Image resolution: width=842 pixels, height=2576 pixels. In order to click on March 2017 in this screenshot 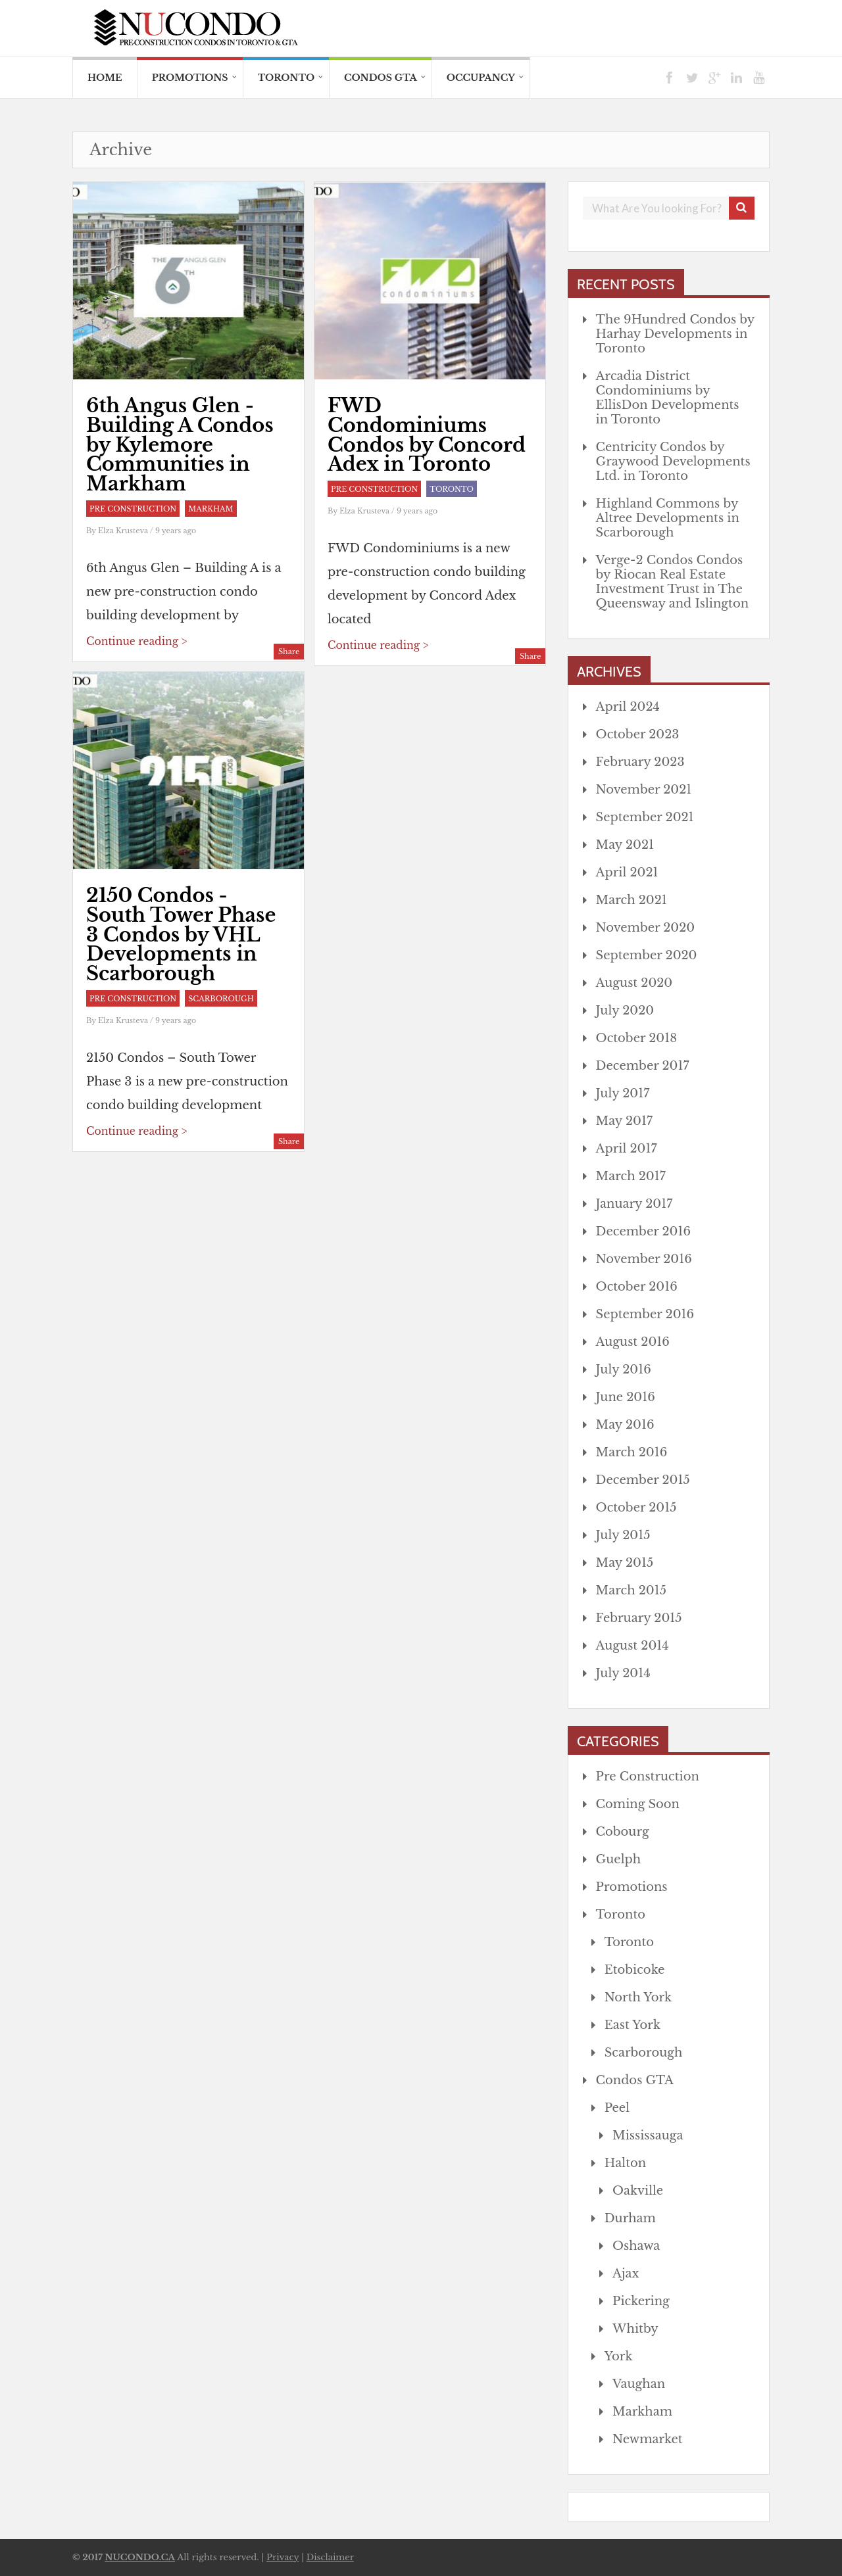, I will do `click(631, 1176)`.